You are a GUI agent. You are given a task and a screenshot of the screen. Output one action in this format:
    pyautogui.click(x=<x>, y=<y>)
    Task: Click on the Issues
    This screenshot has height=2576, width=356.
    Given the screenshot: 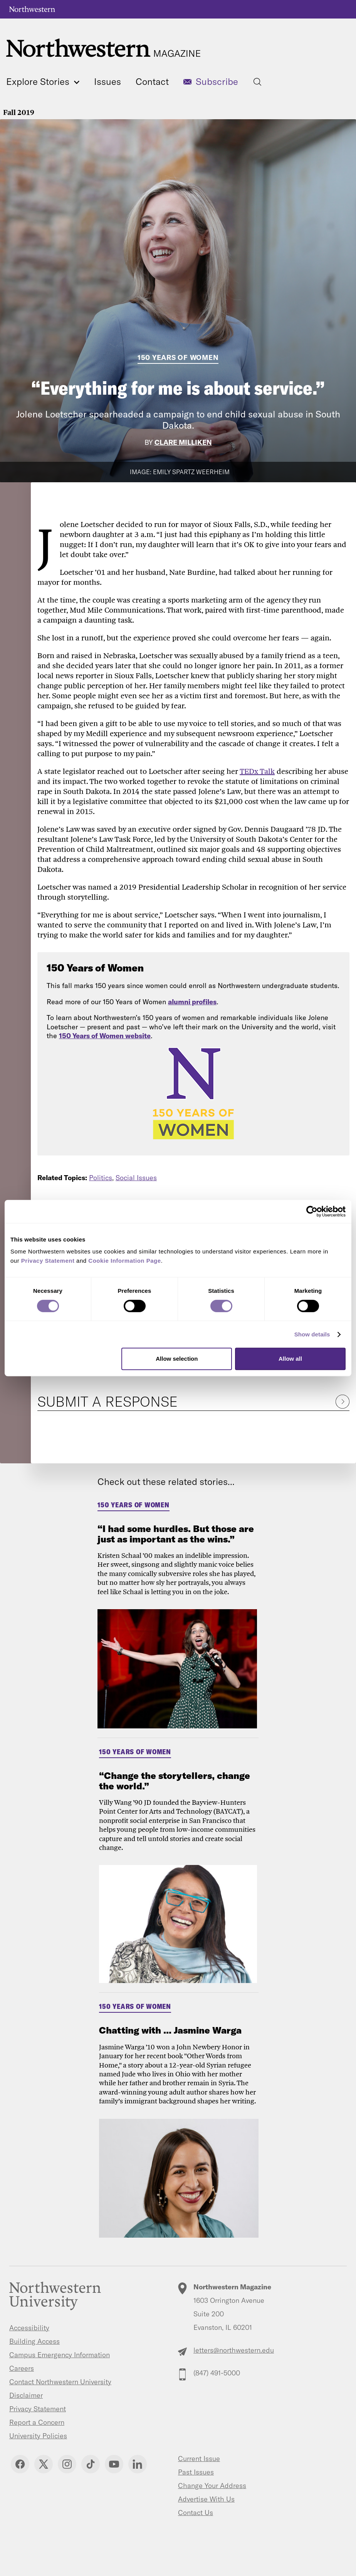 What is the action you would take?
    pyautogui.click(x=107, y=81)
    